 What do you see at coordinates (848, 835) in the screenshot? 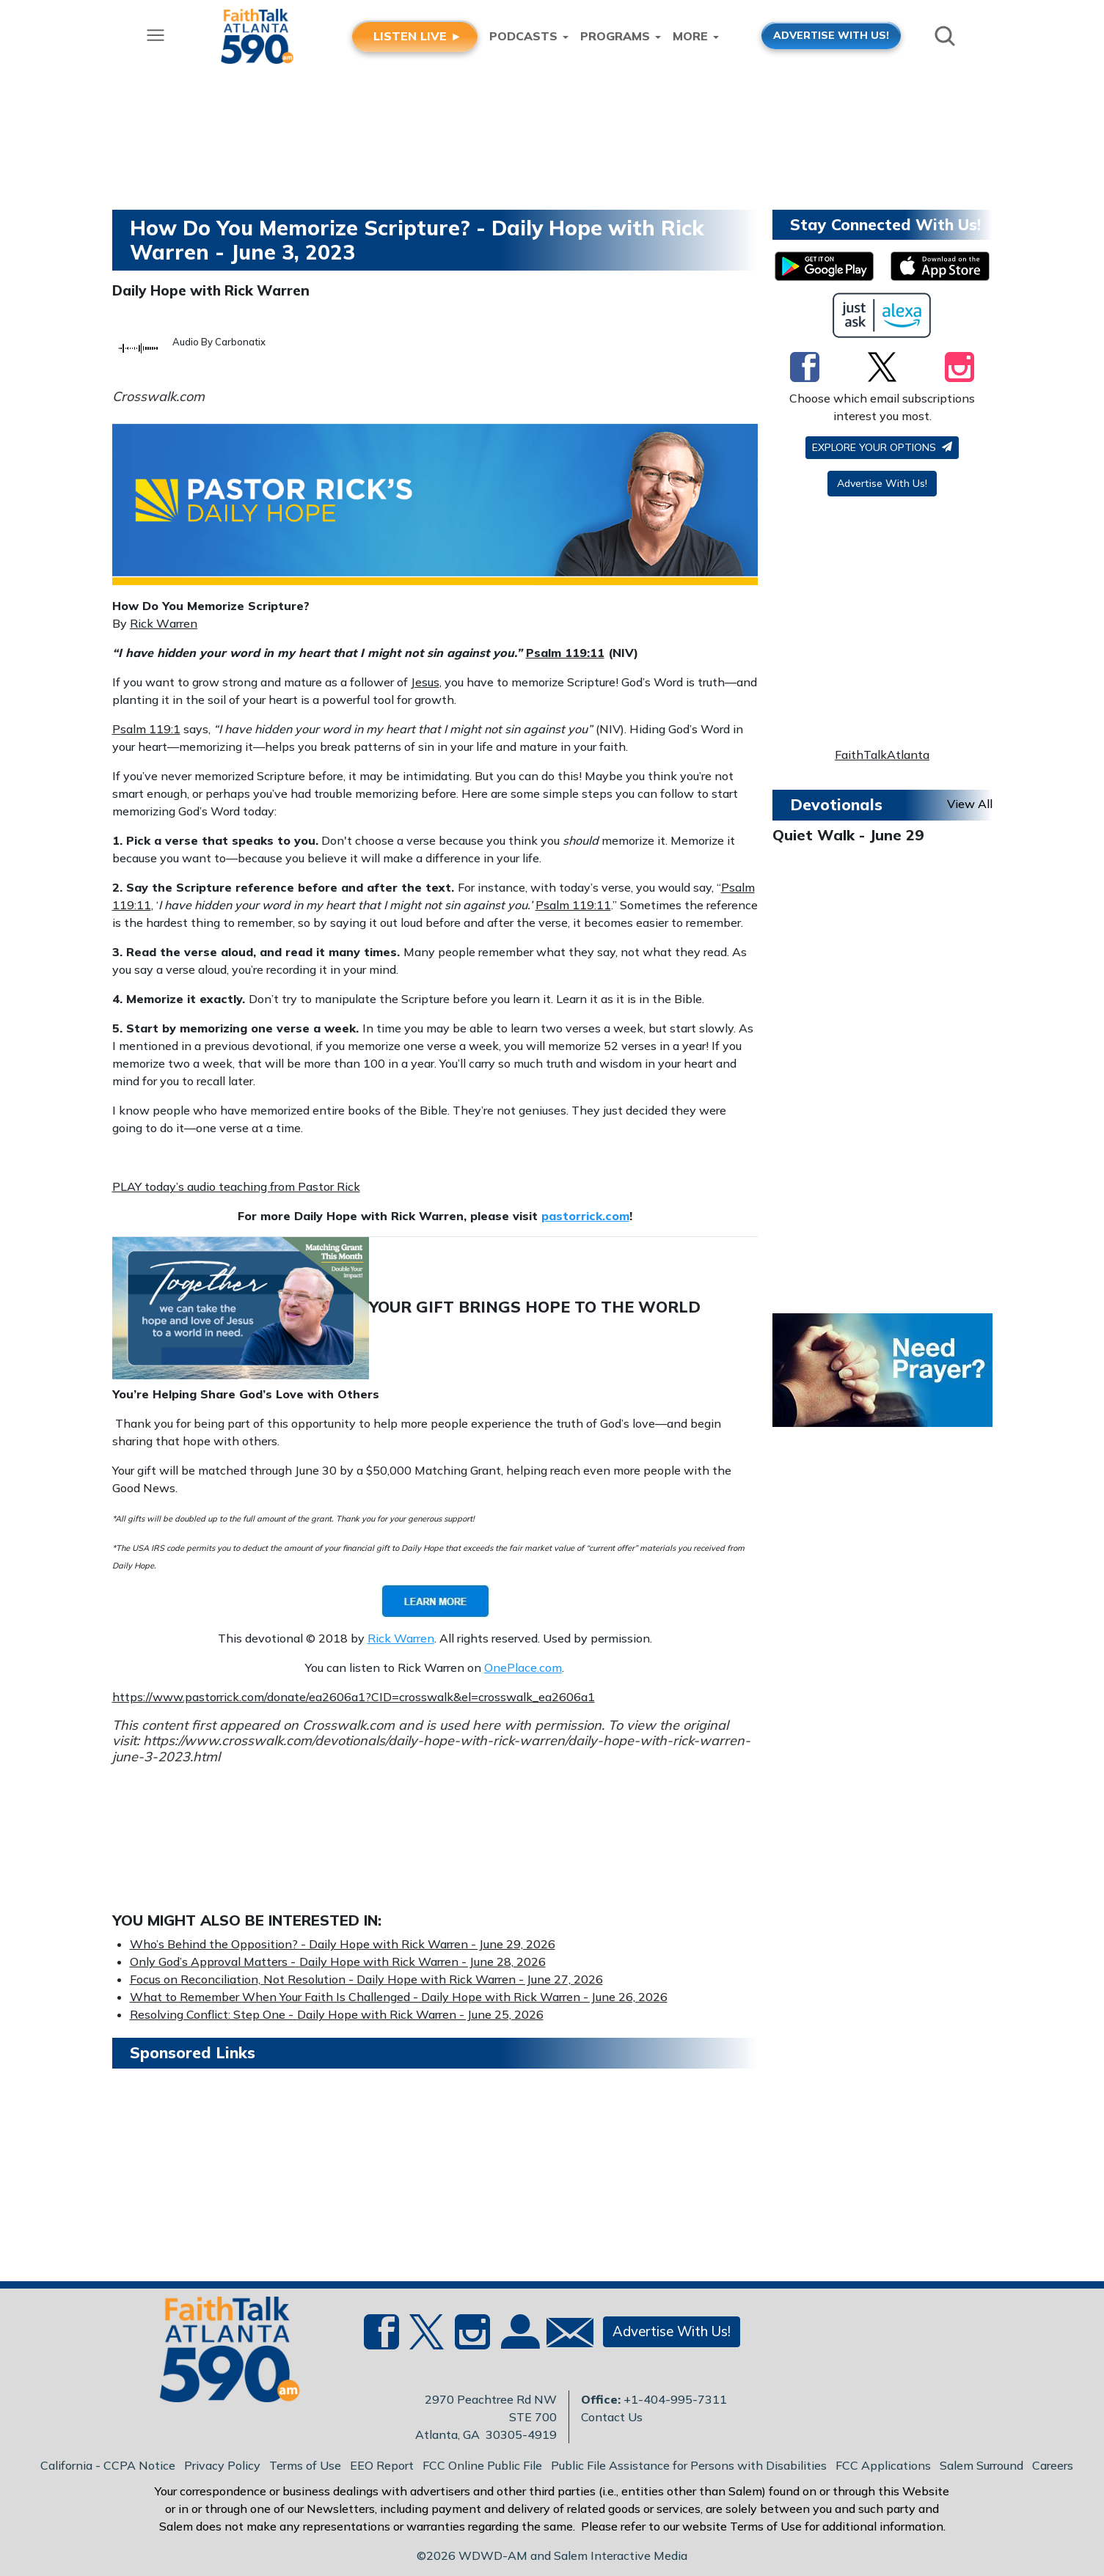
I see `Quiet Walk - June 29` at bounding box center [848, 835].